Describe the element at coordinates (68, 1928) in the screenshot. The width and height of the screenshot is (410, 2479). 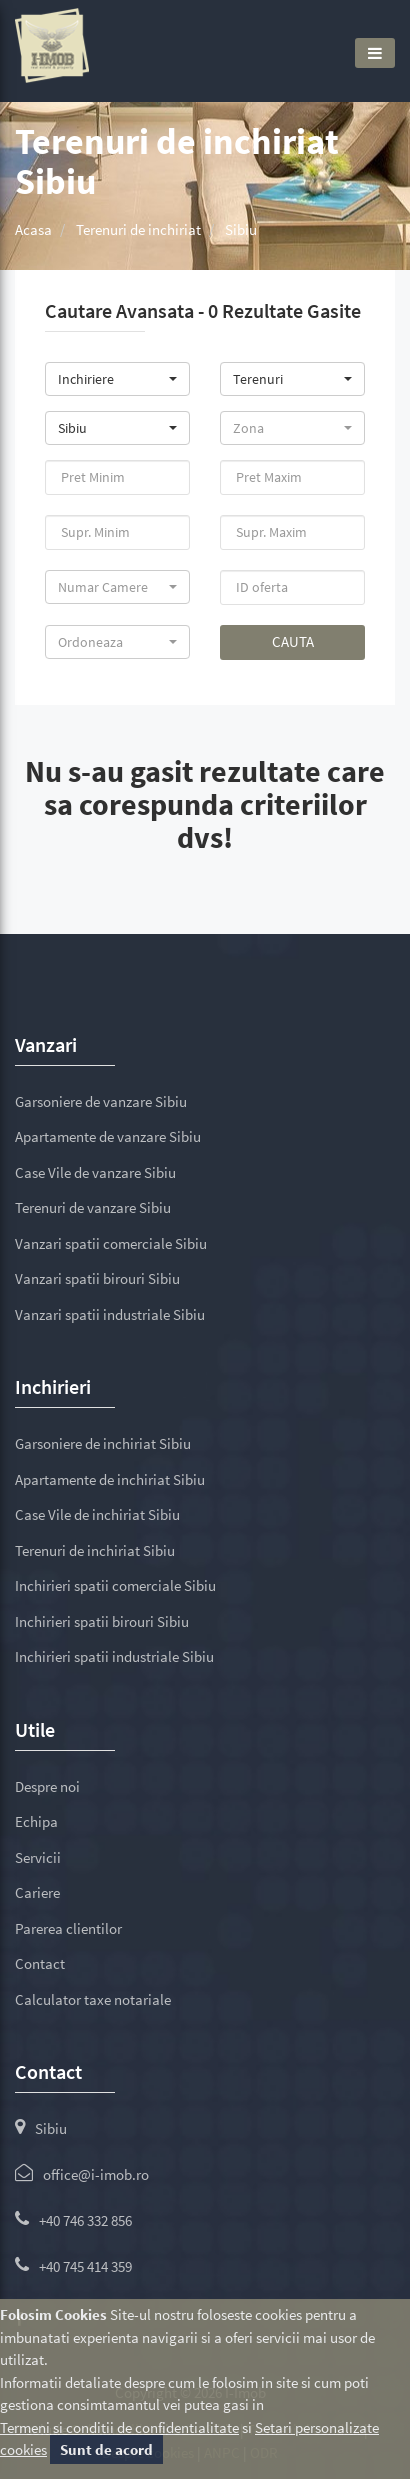
I see `Parerea clientilor` at that location.